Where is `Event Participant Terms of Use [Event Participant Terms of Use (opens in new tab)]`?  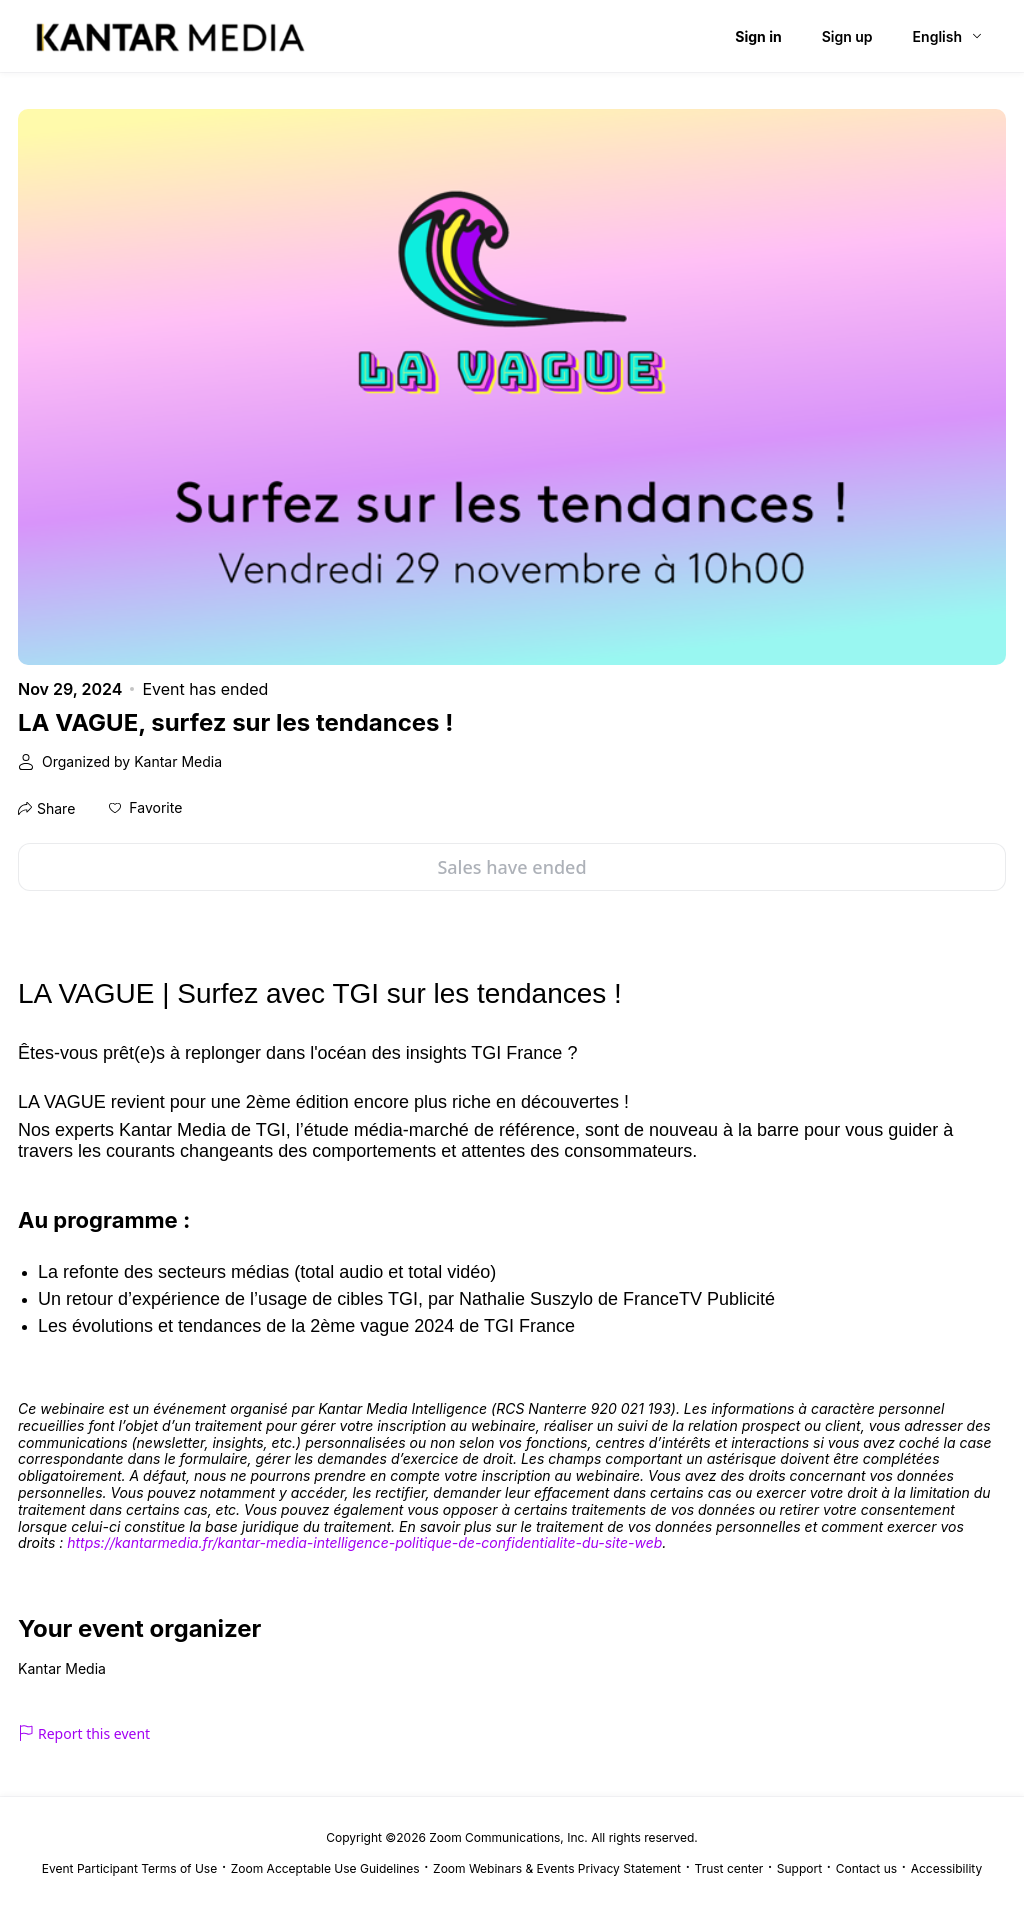 Event Participant Terms of Use [Event Participant Terms of Use (opens in new tab)] is located at coordinates (129, 1868).